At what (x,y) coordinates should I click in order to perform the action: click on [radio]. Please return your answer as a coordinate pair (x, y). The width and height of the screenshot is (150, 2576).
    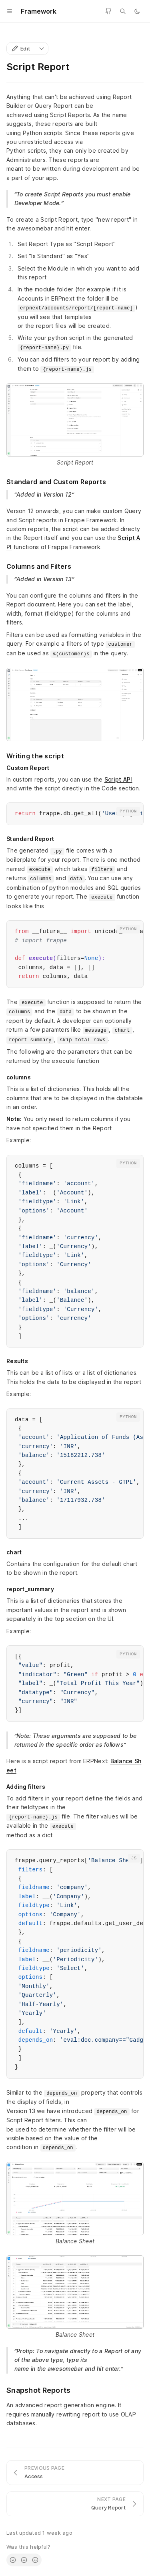
    Looking at the image, I should click on (12, 2560).